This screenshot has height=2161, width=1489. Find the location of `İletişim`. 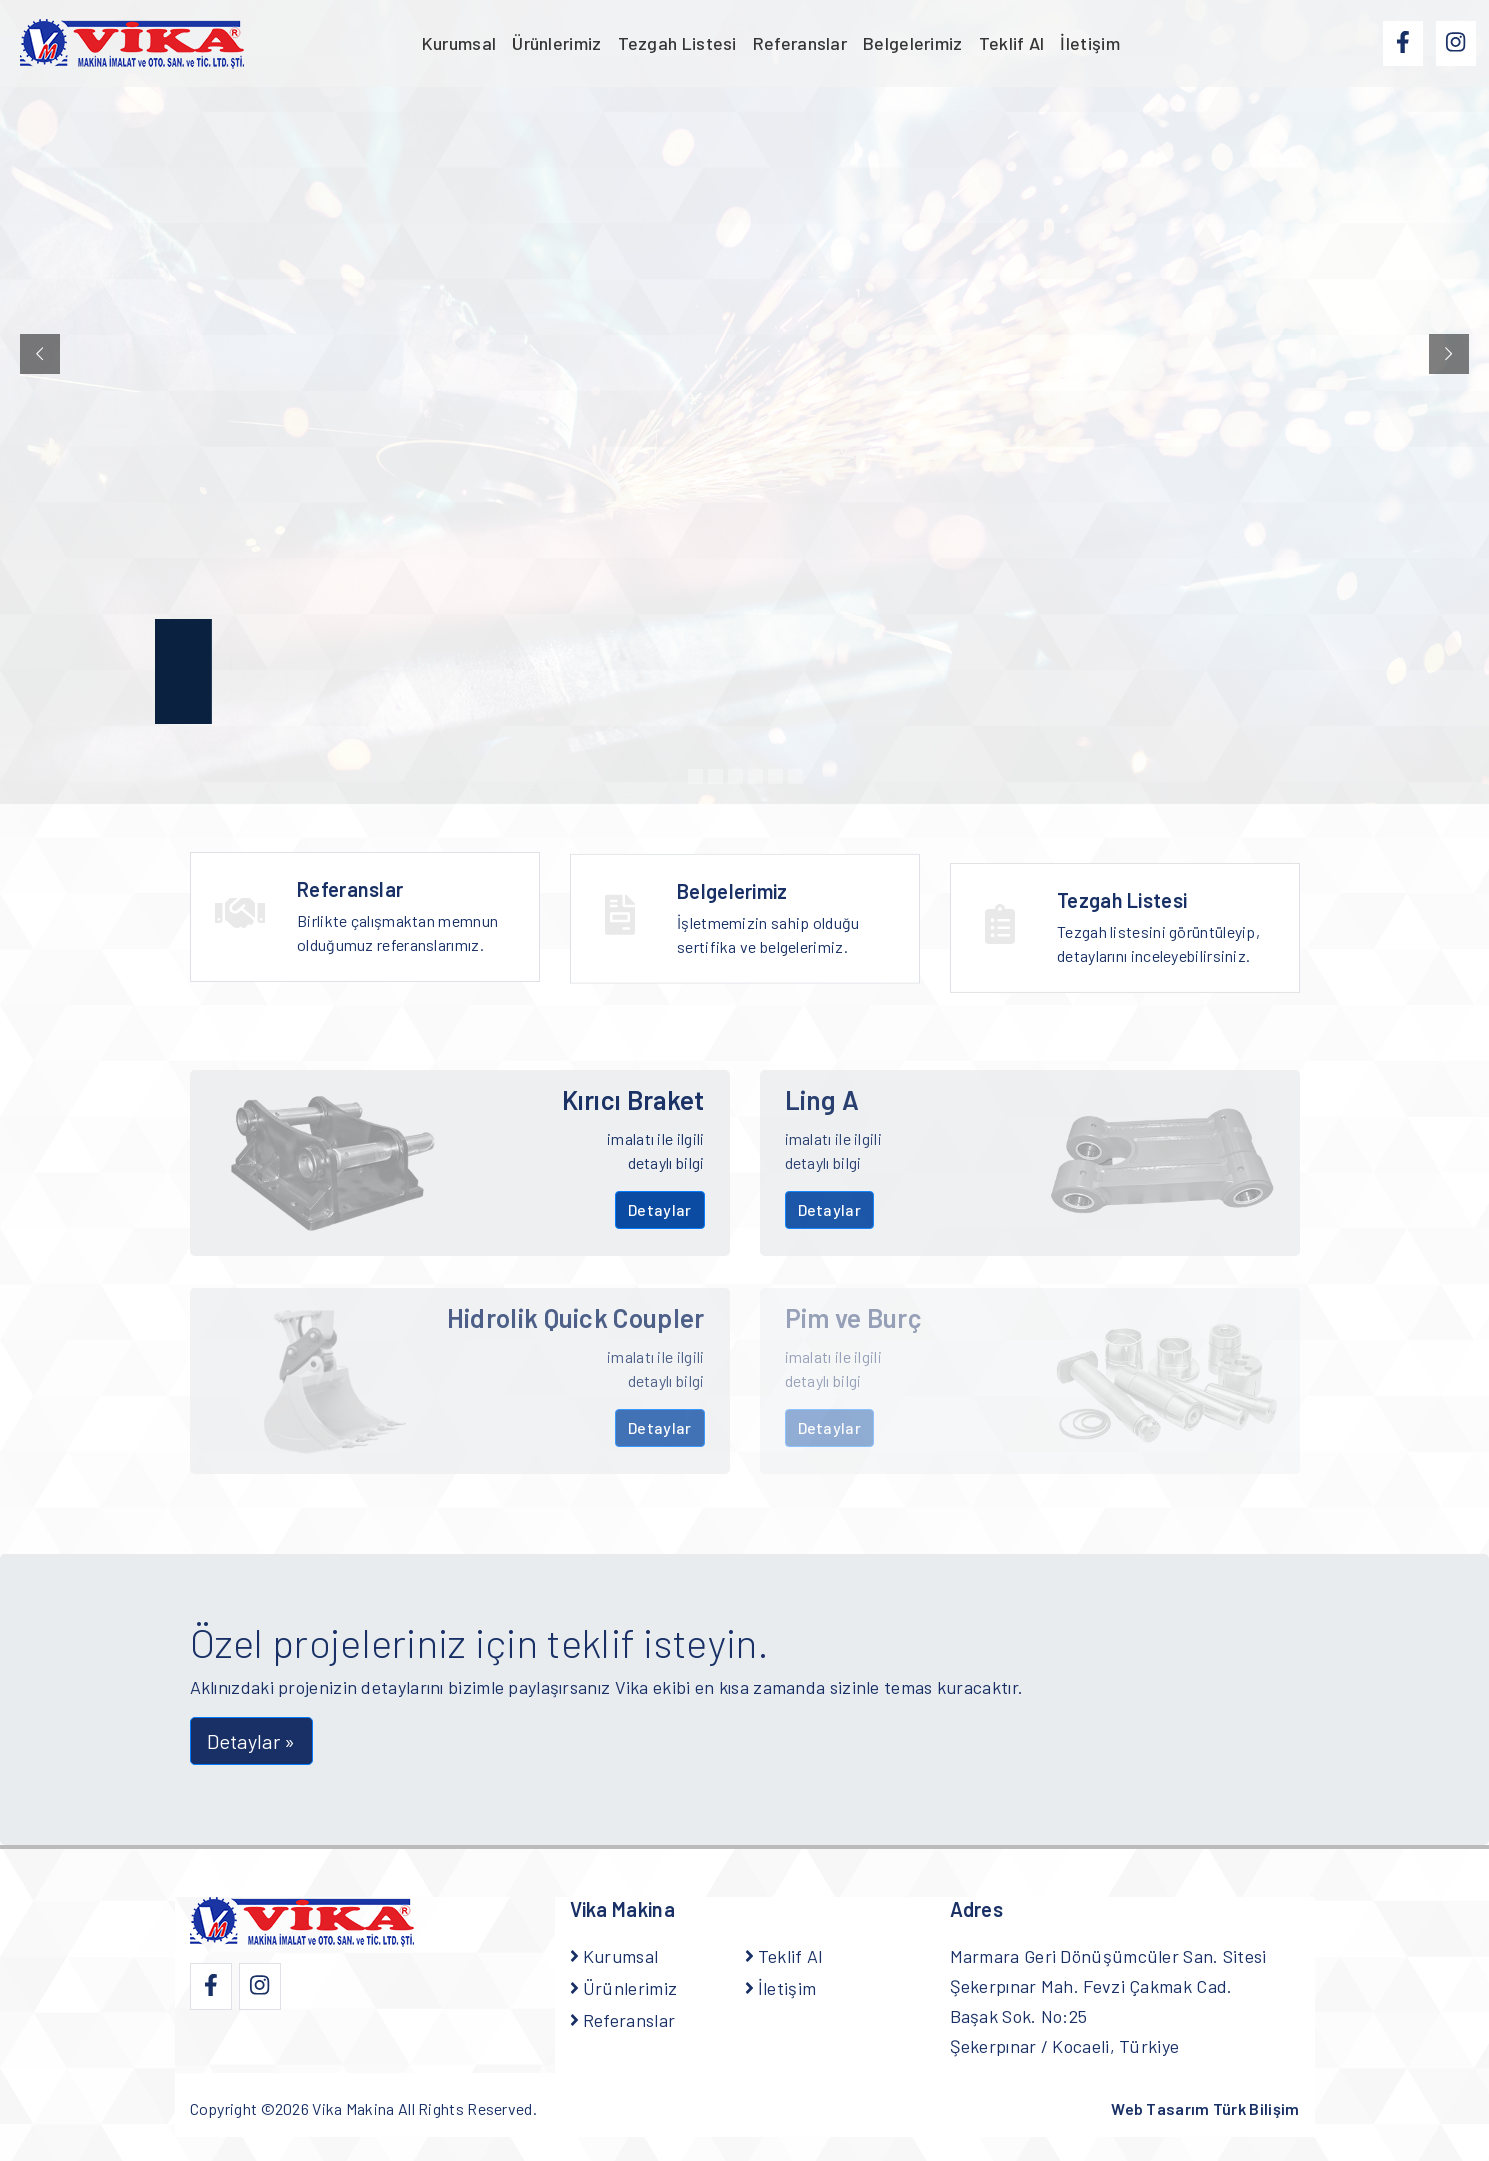

İletişim is located at coordinates (1089, 43).